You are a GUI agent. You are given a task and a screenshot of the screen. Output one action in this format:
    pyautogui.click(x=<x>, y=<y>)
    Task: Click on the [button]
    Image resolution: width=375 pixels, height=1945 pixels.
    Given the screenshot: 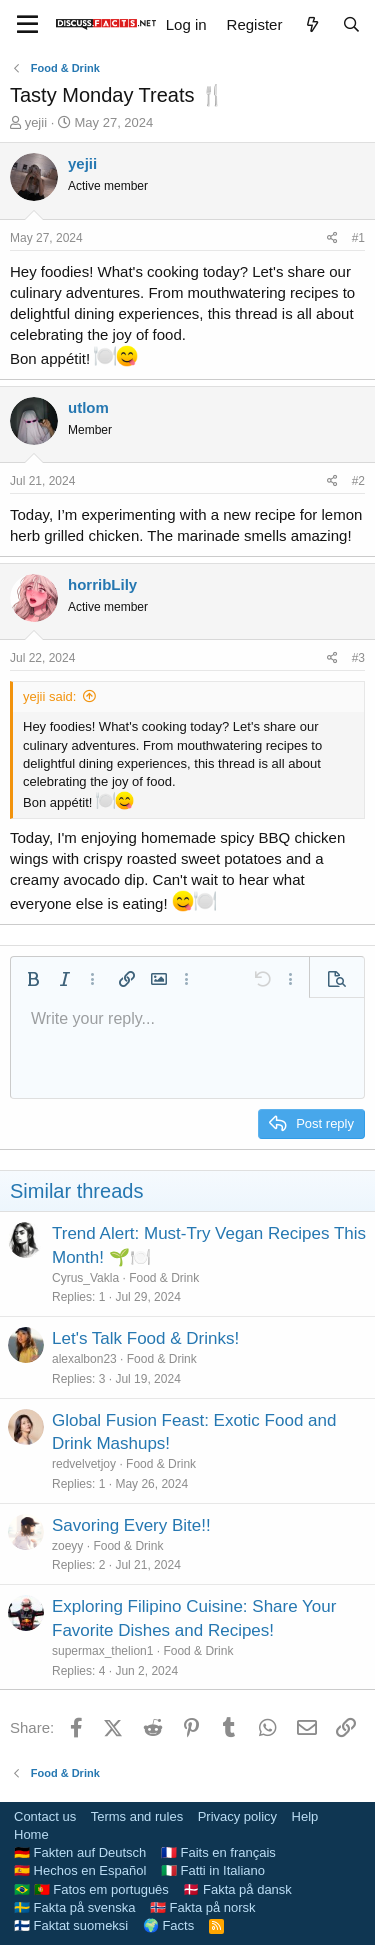 What is the action you would take?
    pyautogui.click(x=33, y=979)
    